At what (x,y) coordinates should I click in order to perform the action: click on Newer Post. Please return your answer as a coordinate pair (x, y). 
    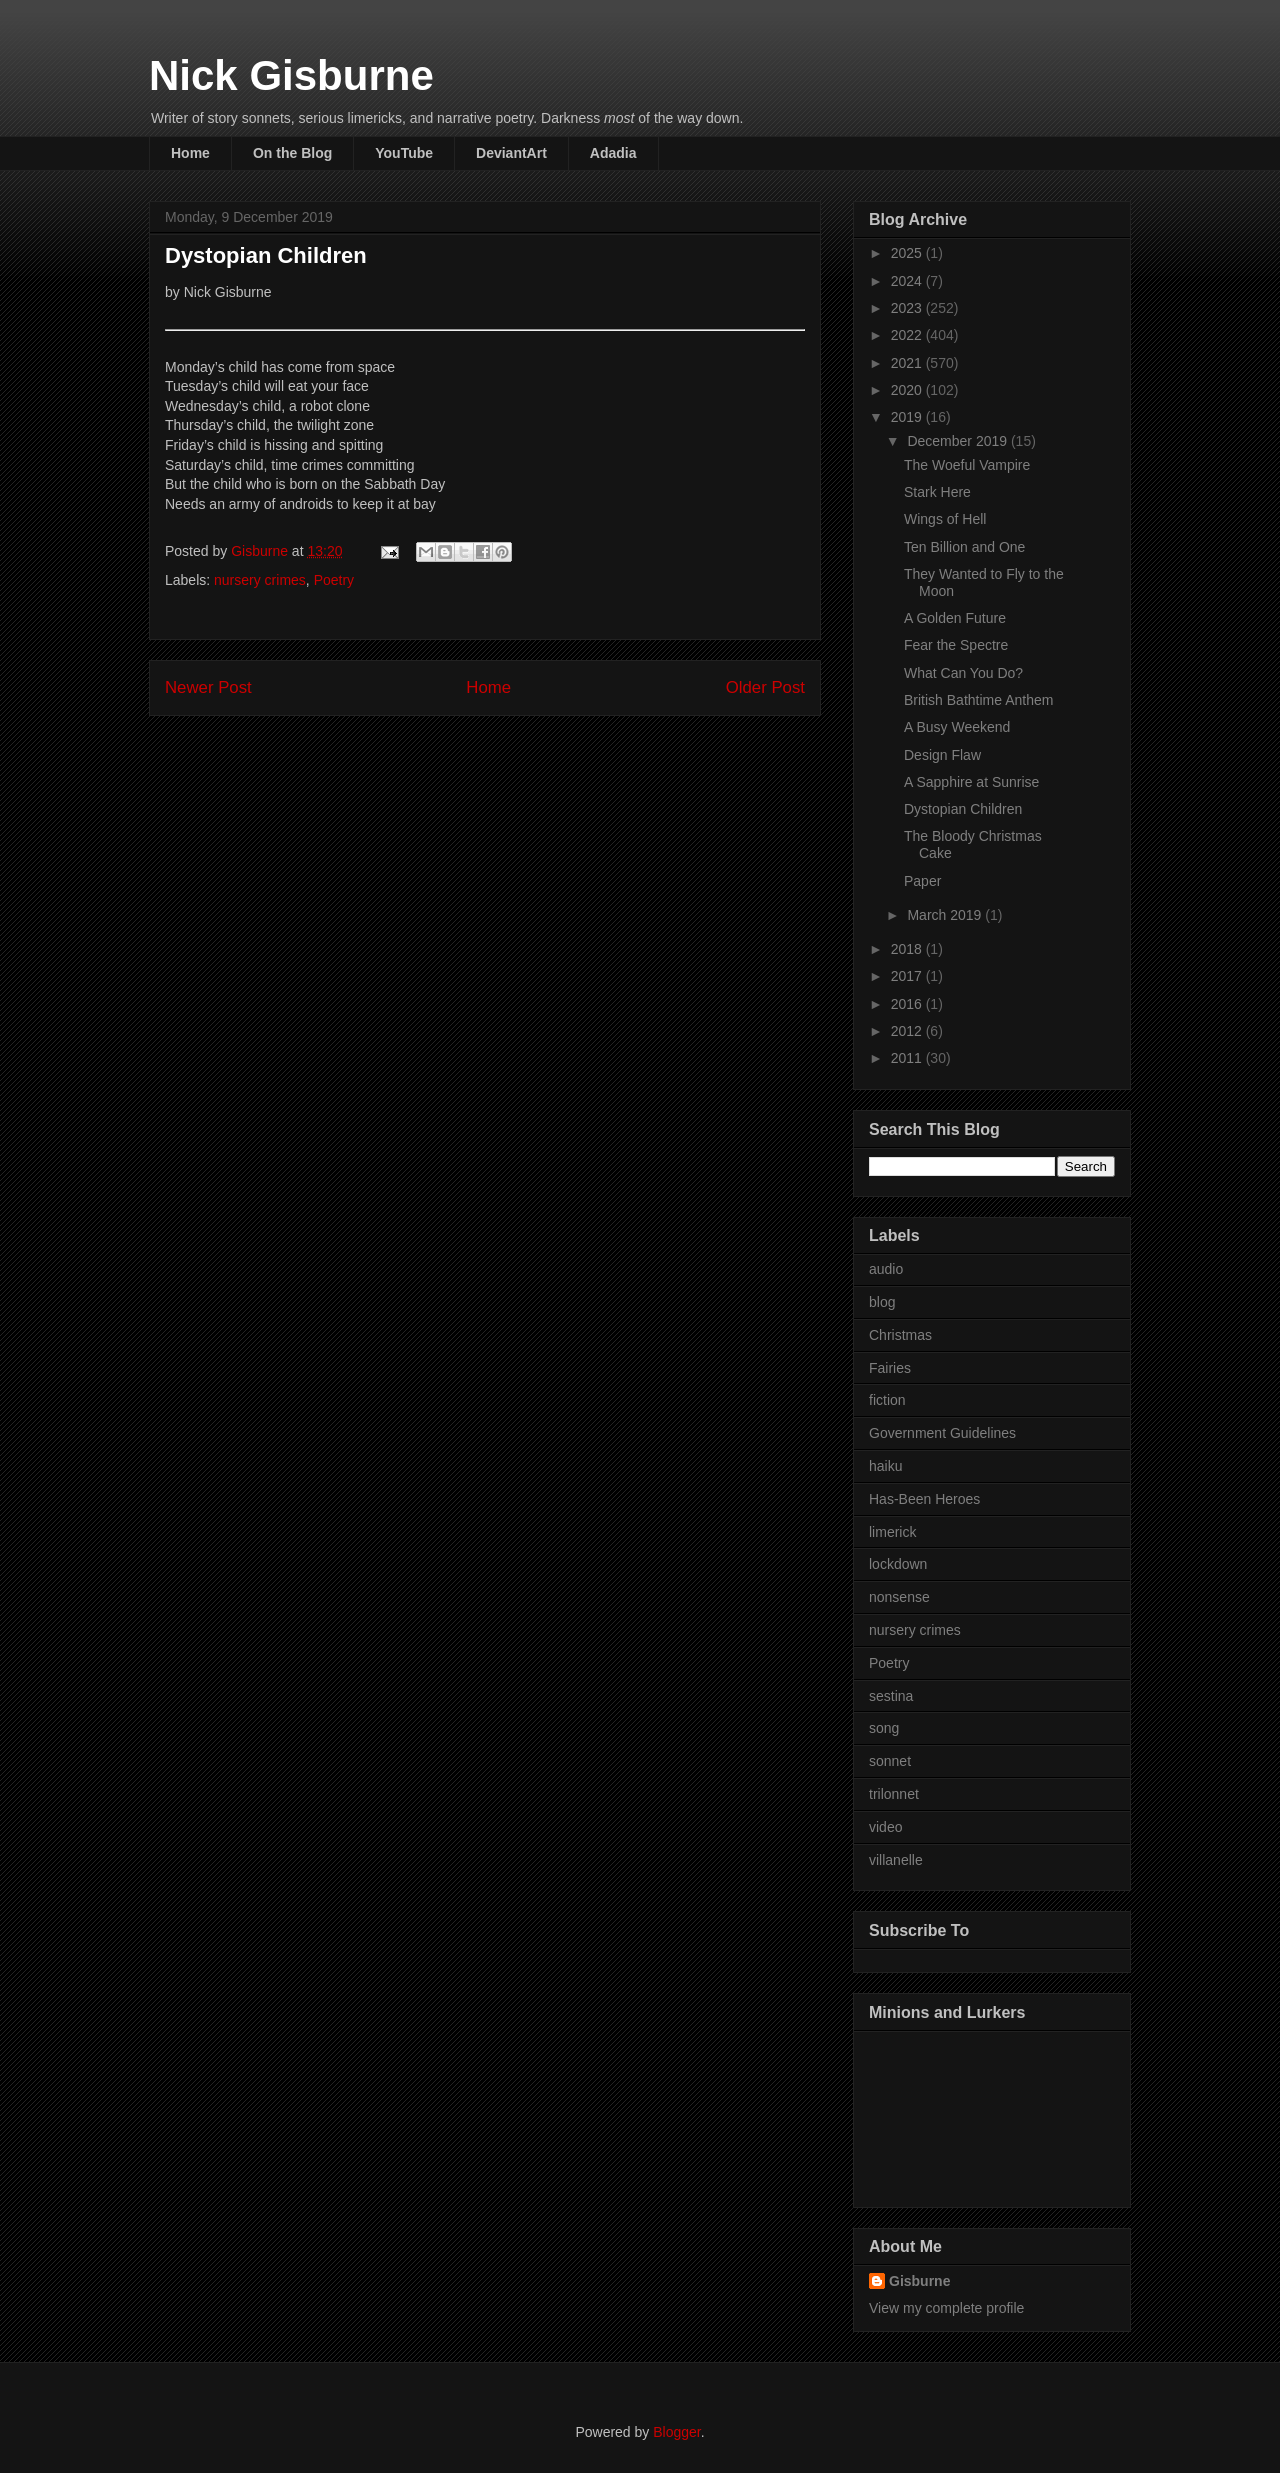
    Looking at the image, I should click on (208, 687).